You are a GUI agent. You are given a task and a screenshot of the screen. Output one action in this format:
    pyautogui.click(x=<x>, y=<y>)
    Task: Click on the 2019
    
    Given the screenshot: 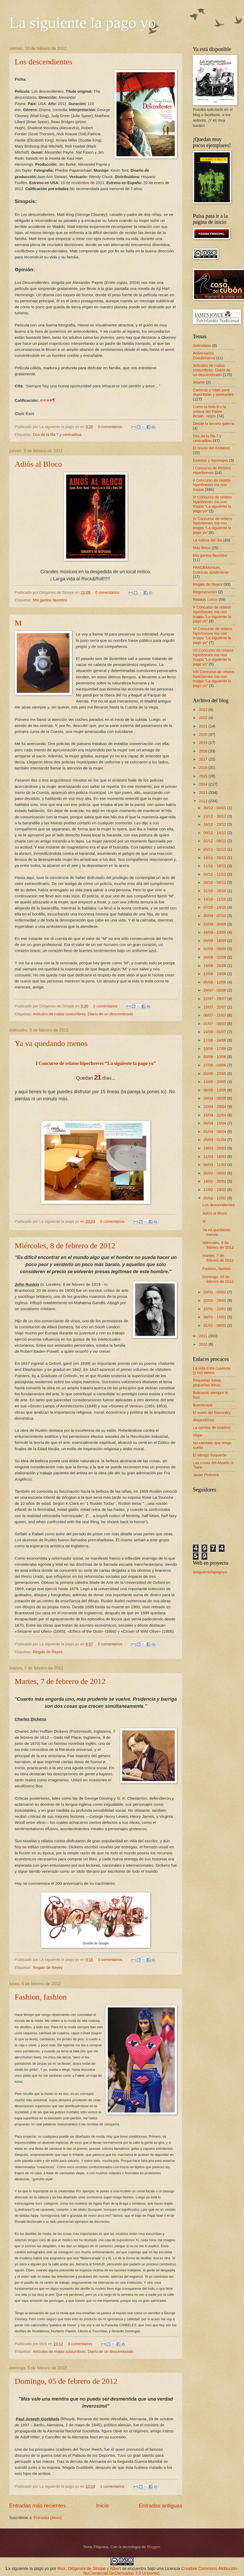 What is the action you would take?
    pyautogui.click(x=204, y=743)
    